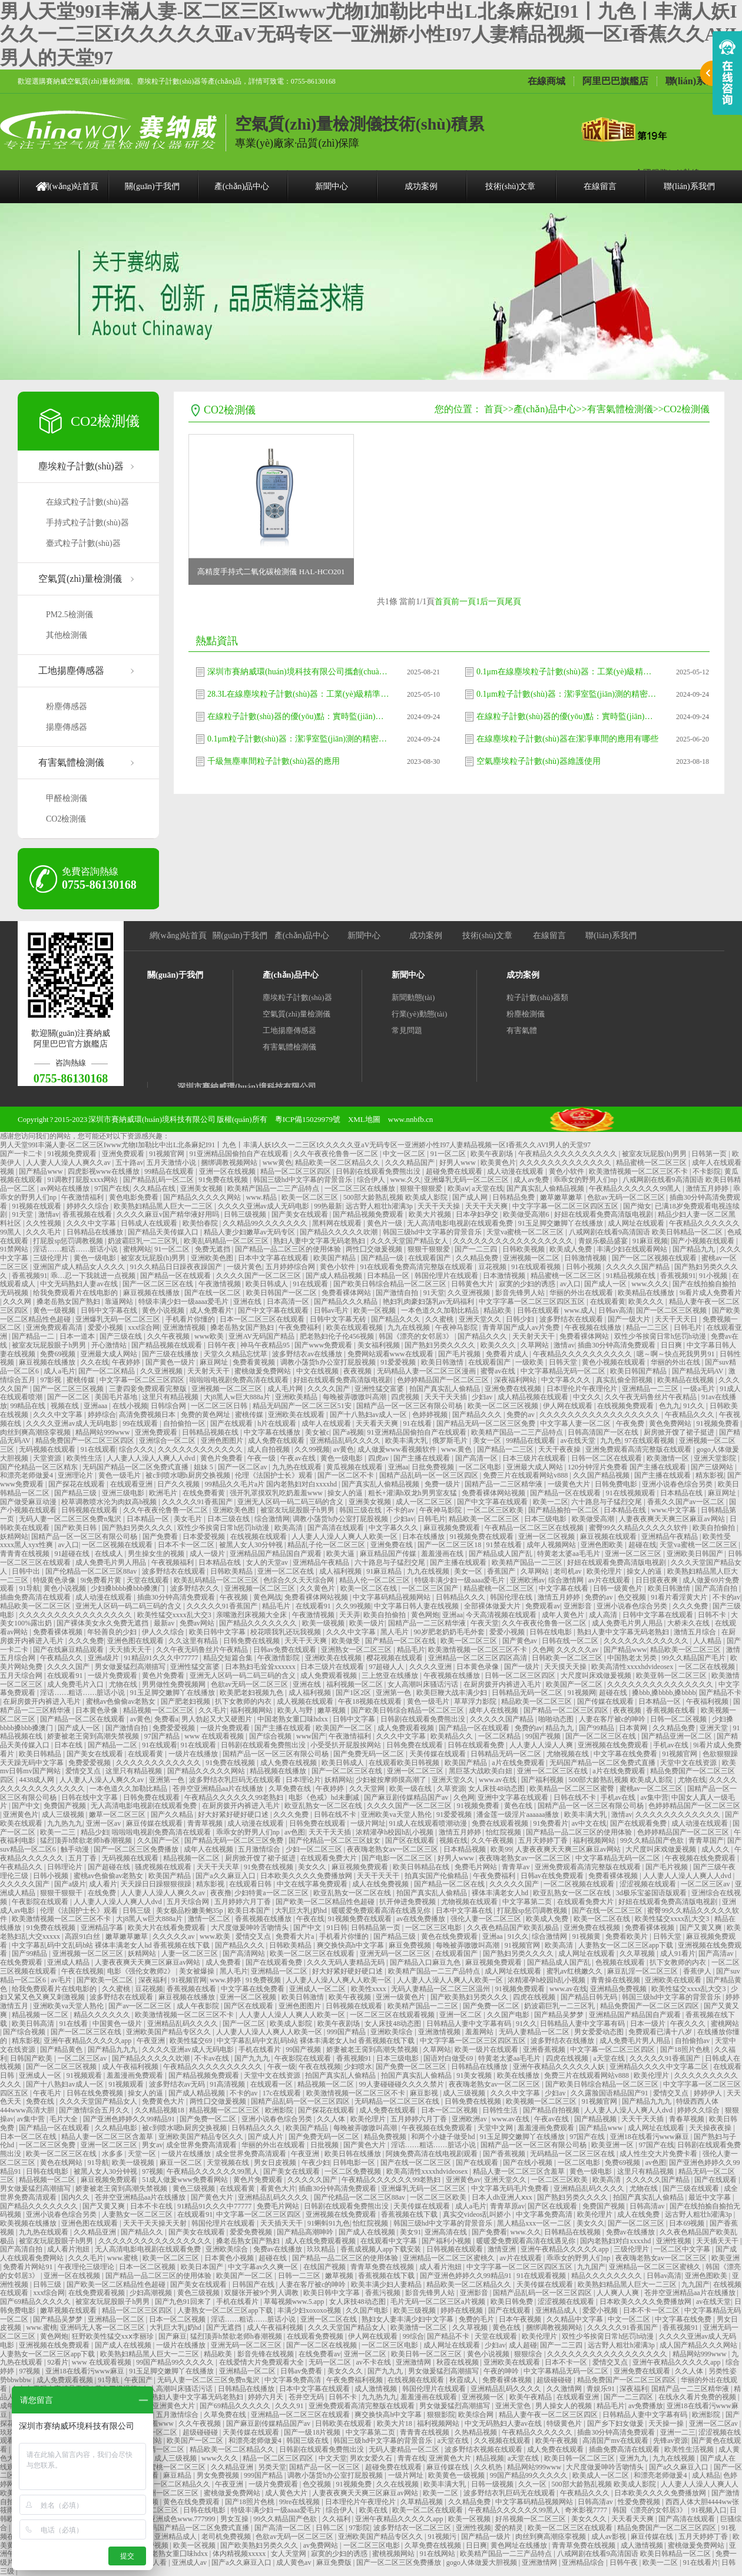  I want to click on 好吊视频一区二区三区, so click(531, 2519).